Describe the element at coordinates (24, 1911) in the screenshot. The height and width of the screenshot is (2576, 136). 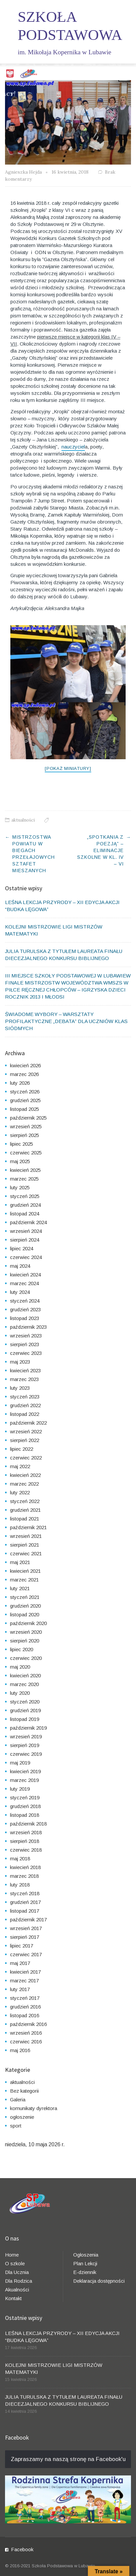
I see `listopad 2017` at that location.